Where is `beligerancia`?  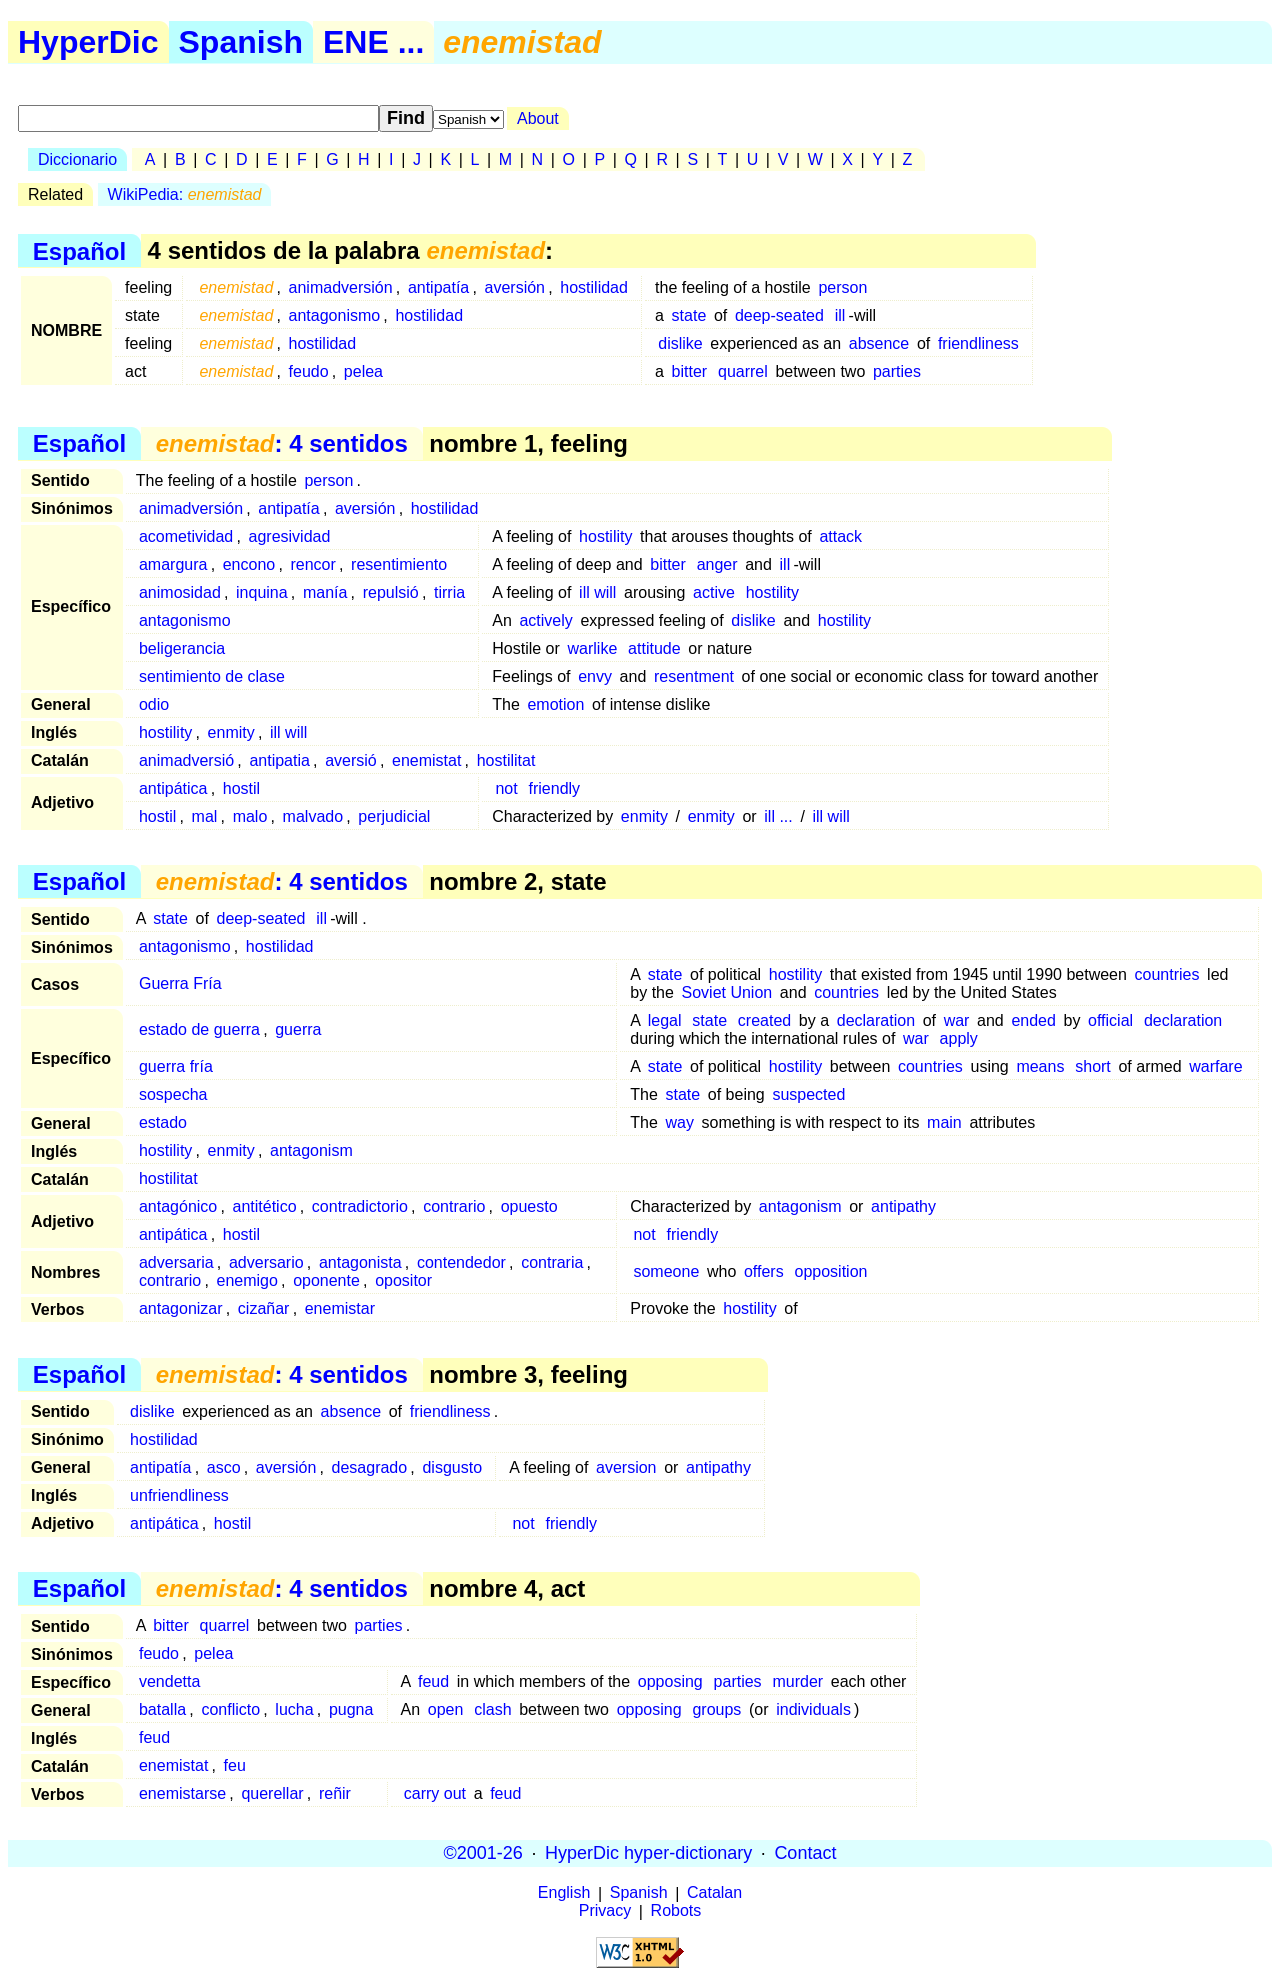
beligerancia is located at coordinates (182, 648).